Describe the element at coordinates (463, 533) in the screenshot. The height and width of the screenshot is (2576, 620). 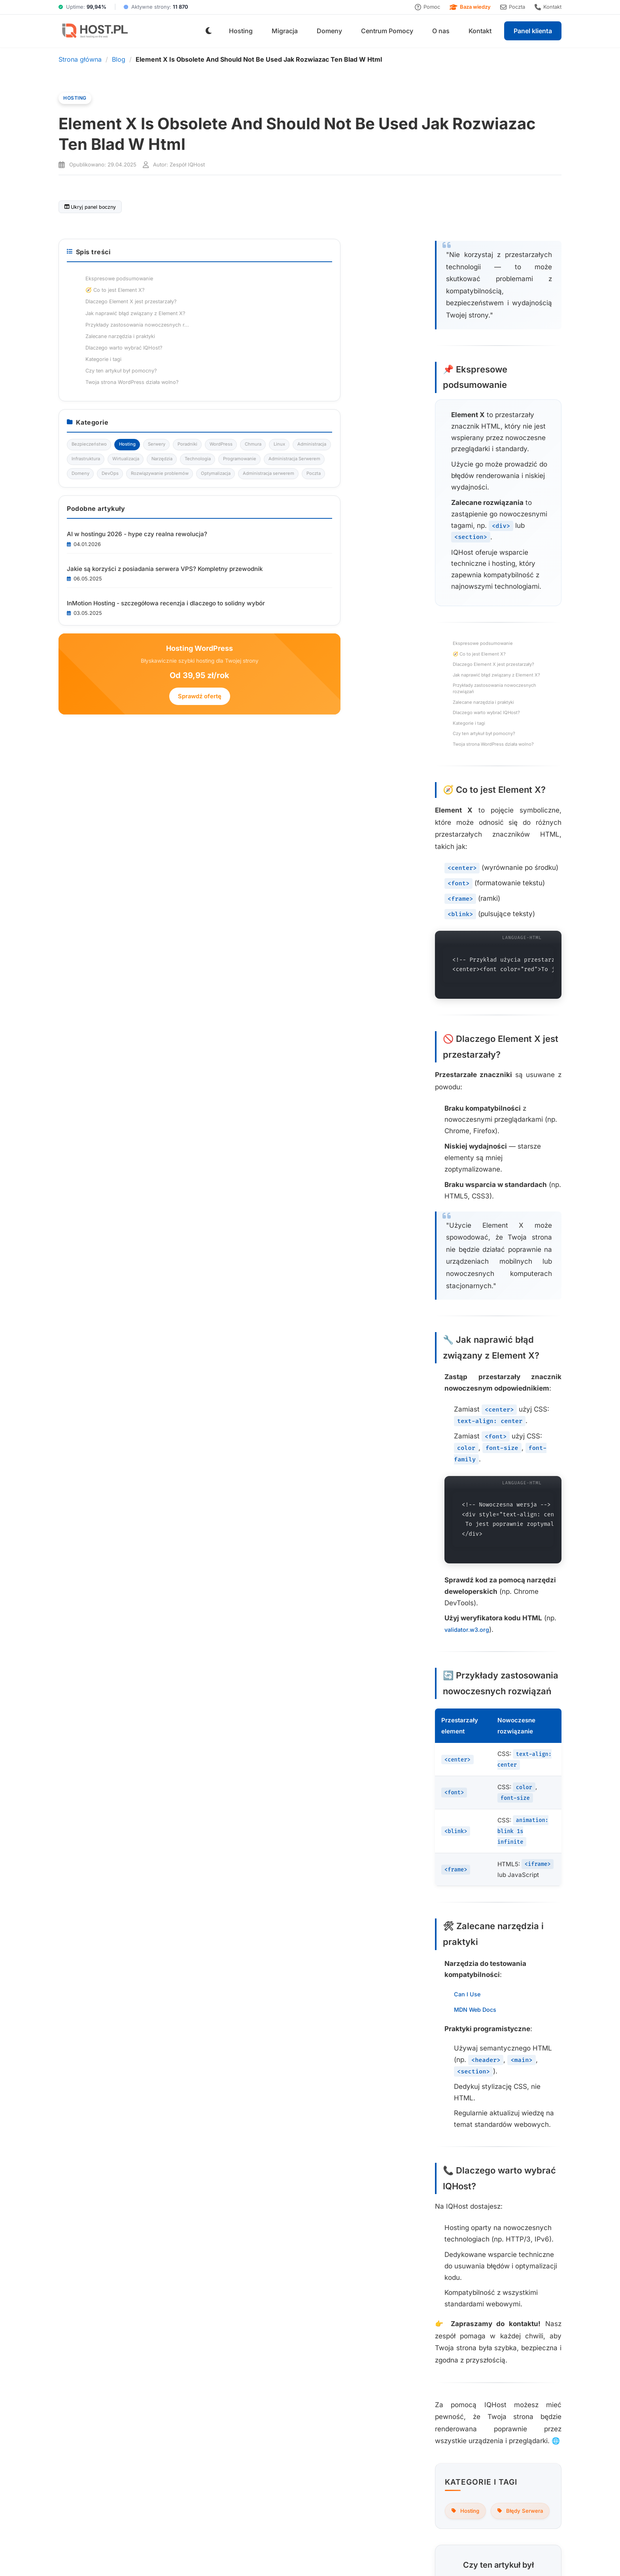
I see `Wirtualizacja` at that location.